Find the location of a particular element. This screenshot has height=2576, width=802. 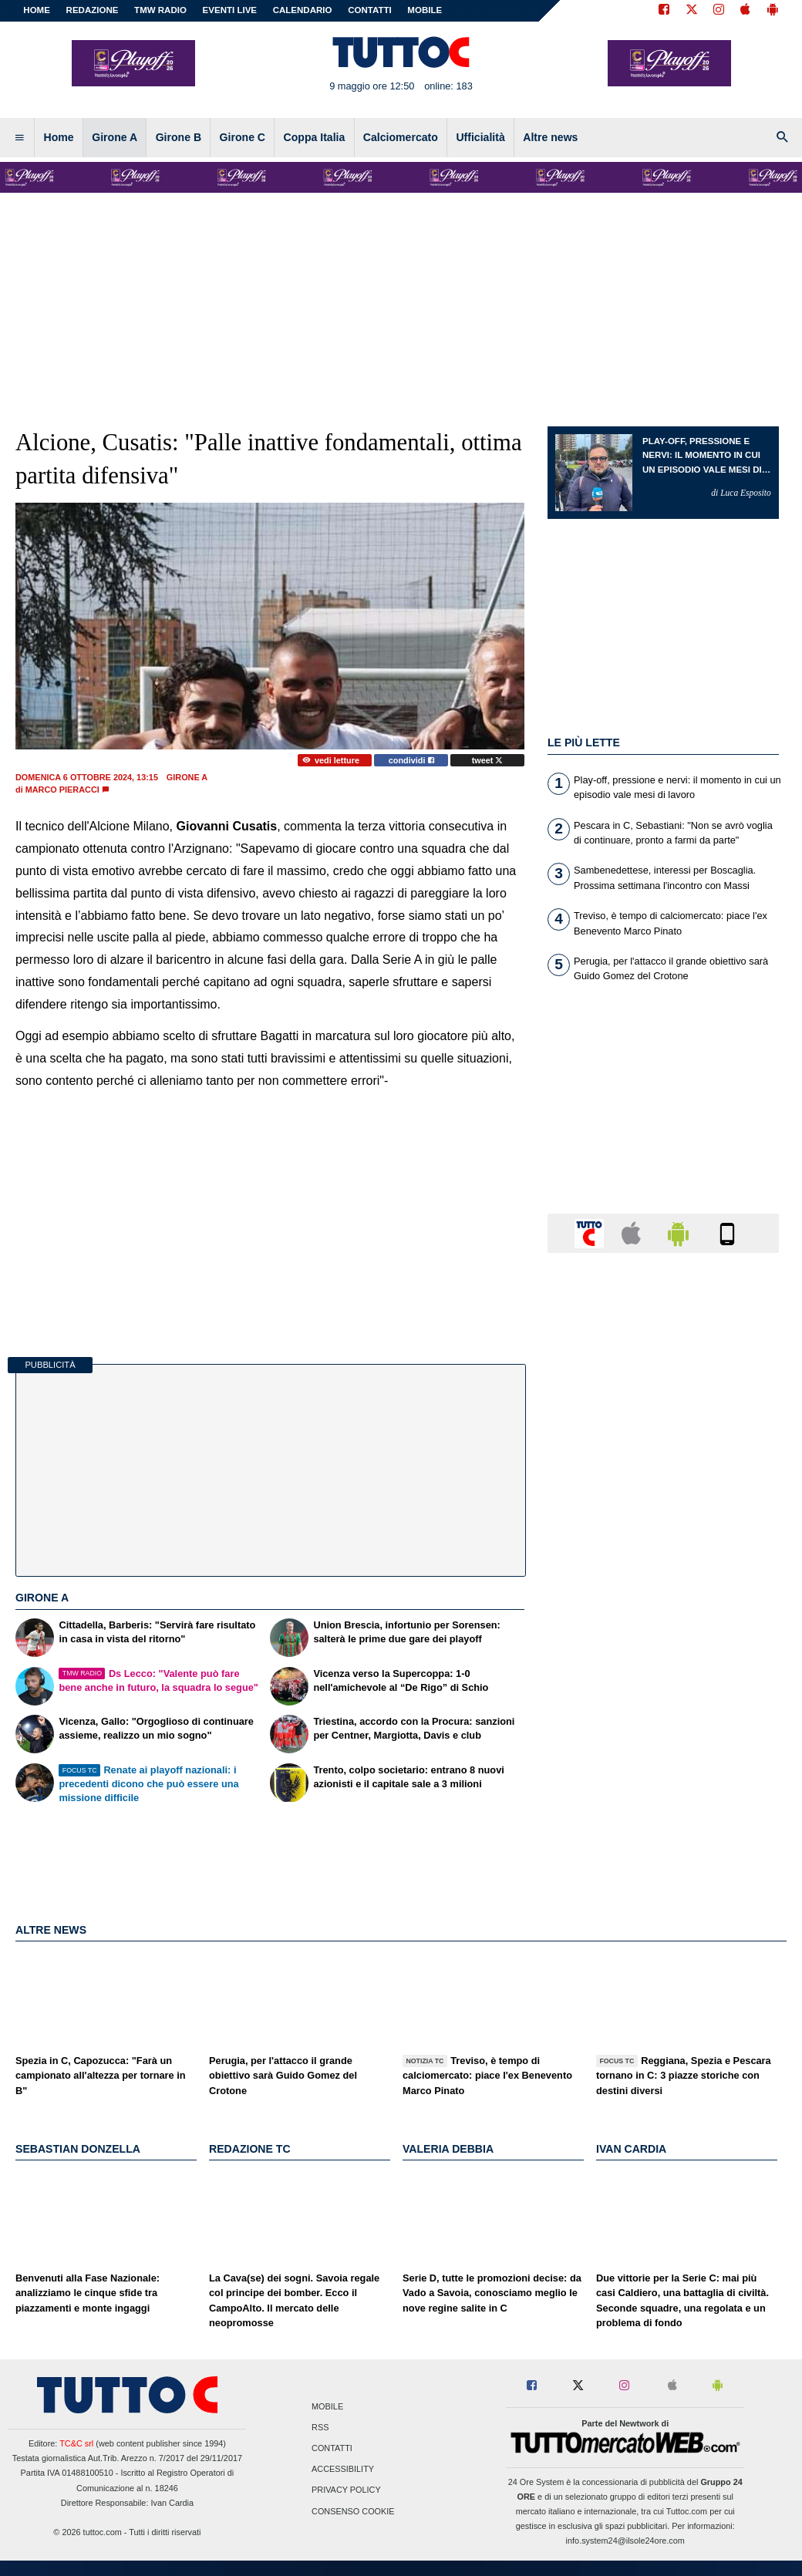

Home [menuitem] is located at coordinates (59, 137).